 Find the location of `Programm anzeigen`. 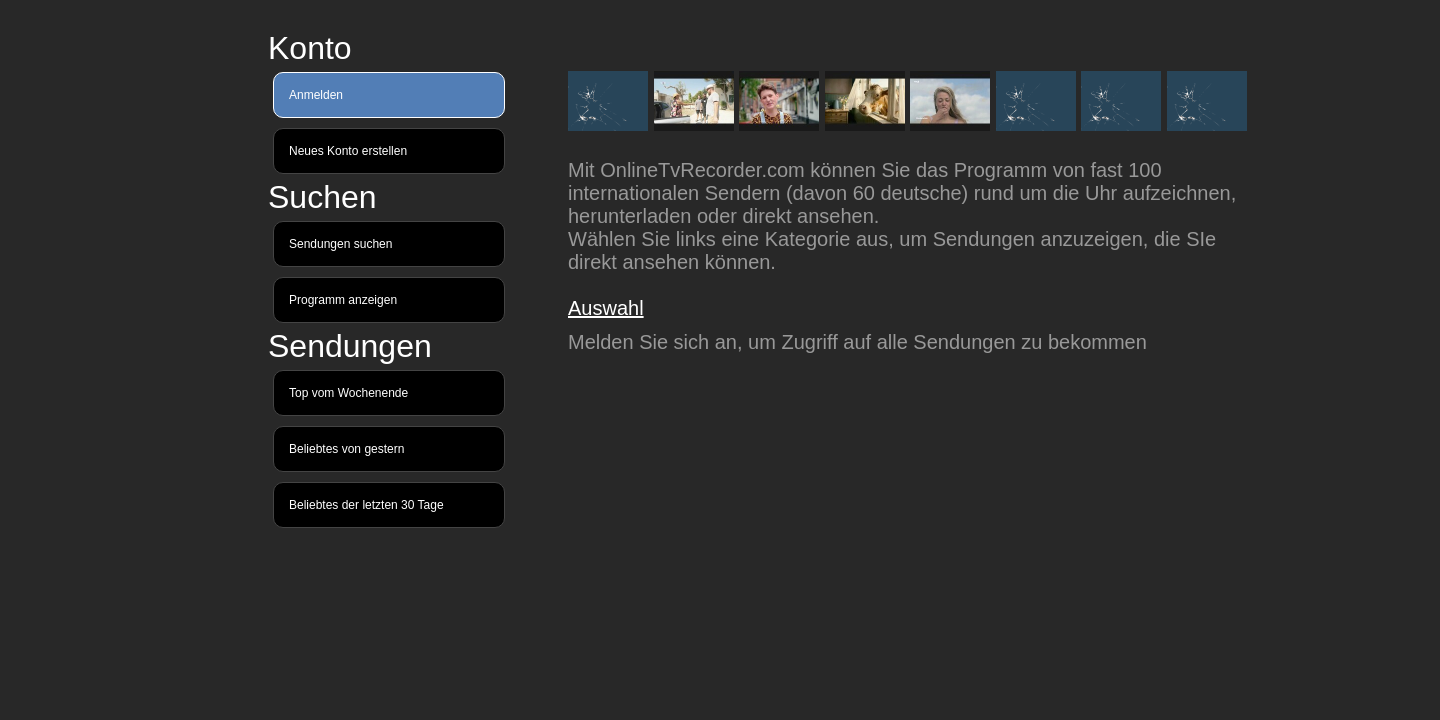

Programm anzeigen is located at coordinates (343, 300).